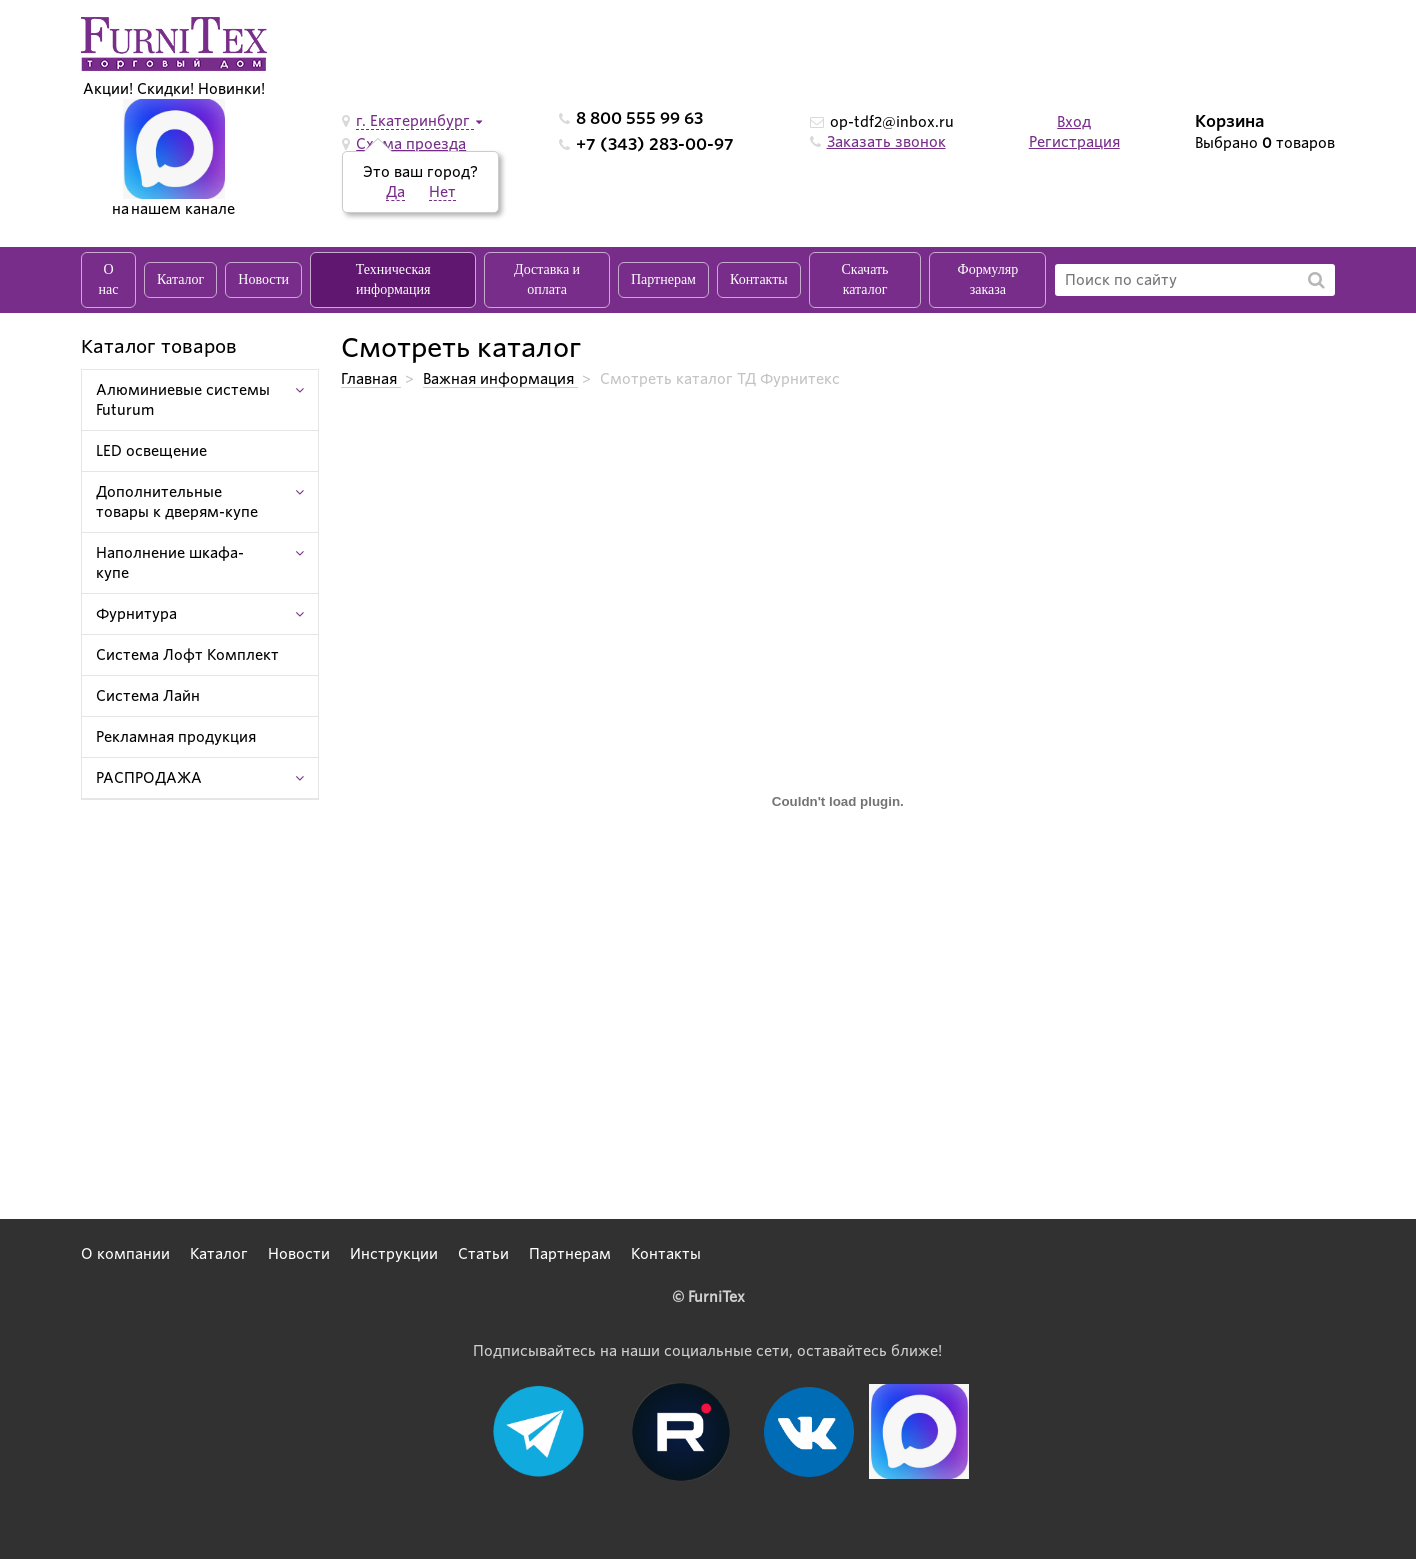 The width and height of the screenshot is (1416, 1559). Describe the element at coordinates (547, 279) in the screenshot. I see `Доставка и оплата` at that location.